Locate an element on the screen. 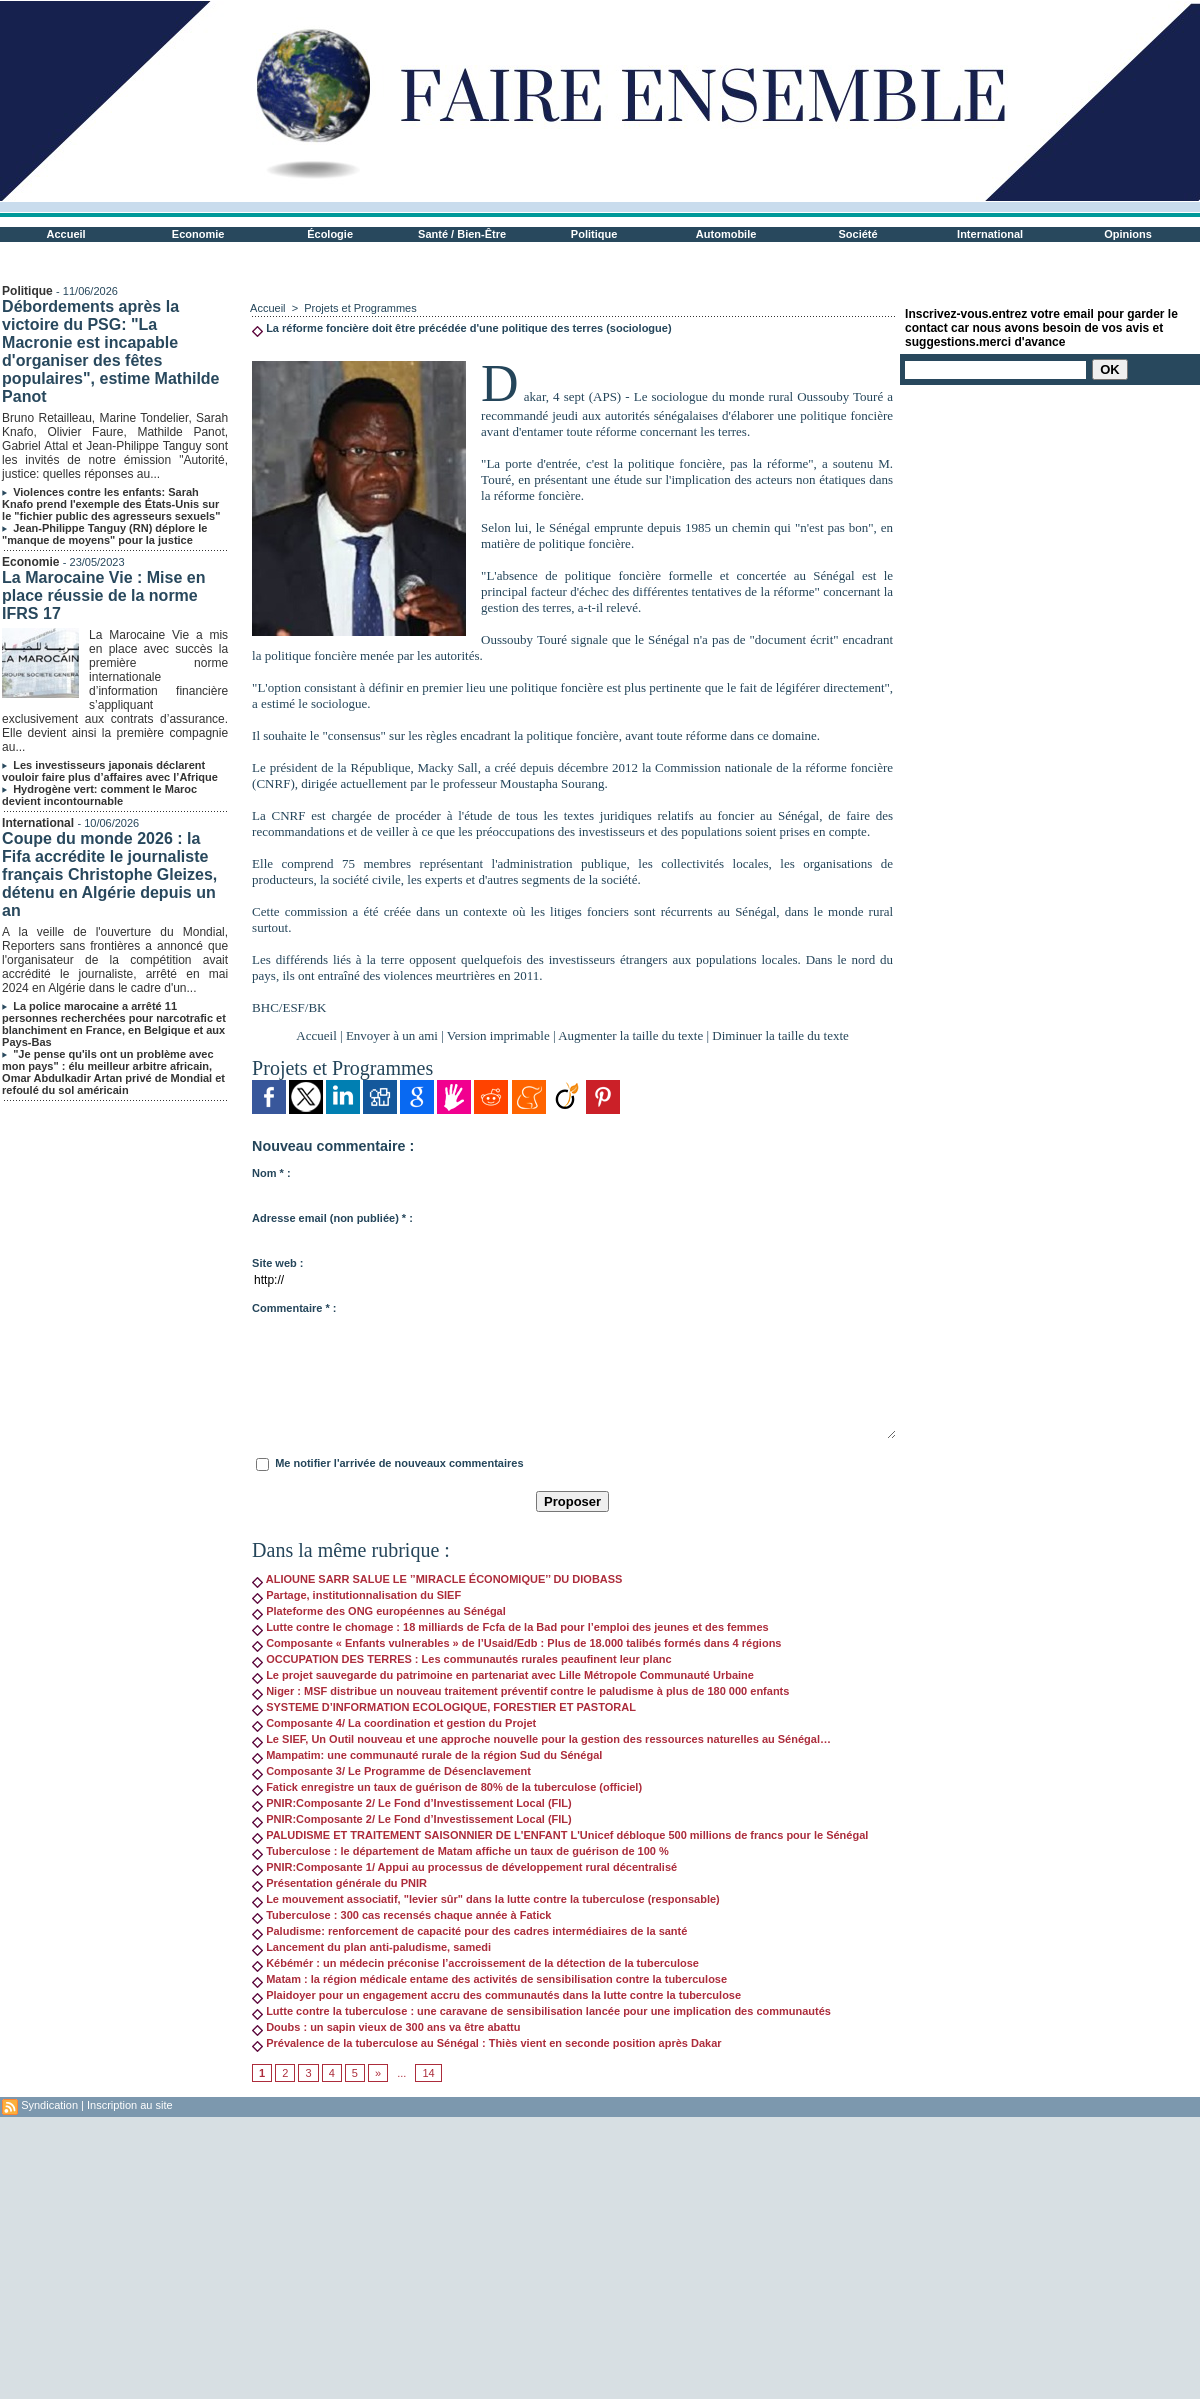 The image size is (1200, 2399). Santé / Bien-Être is located at coordinates (462, 234).